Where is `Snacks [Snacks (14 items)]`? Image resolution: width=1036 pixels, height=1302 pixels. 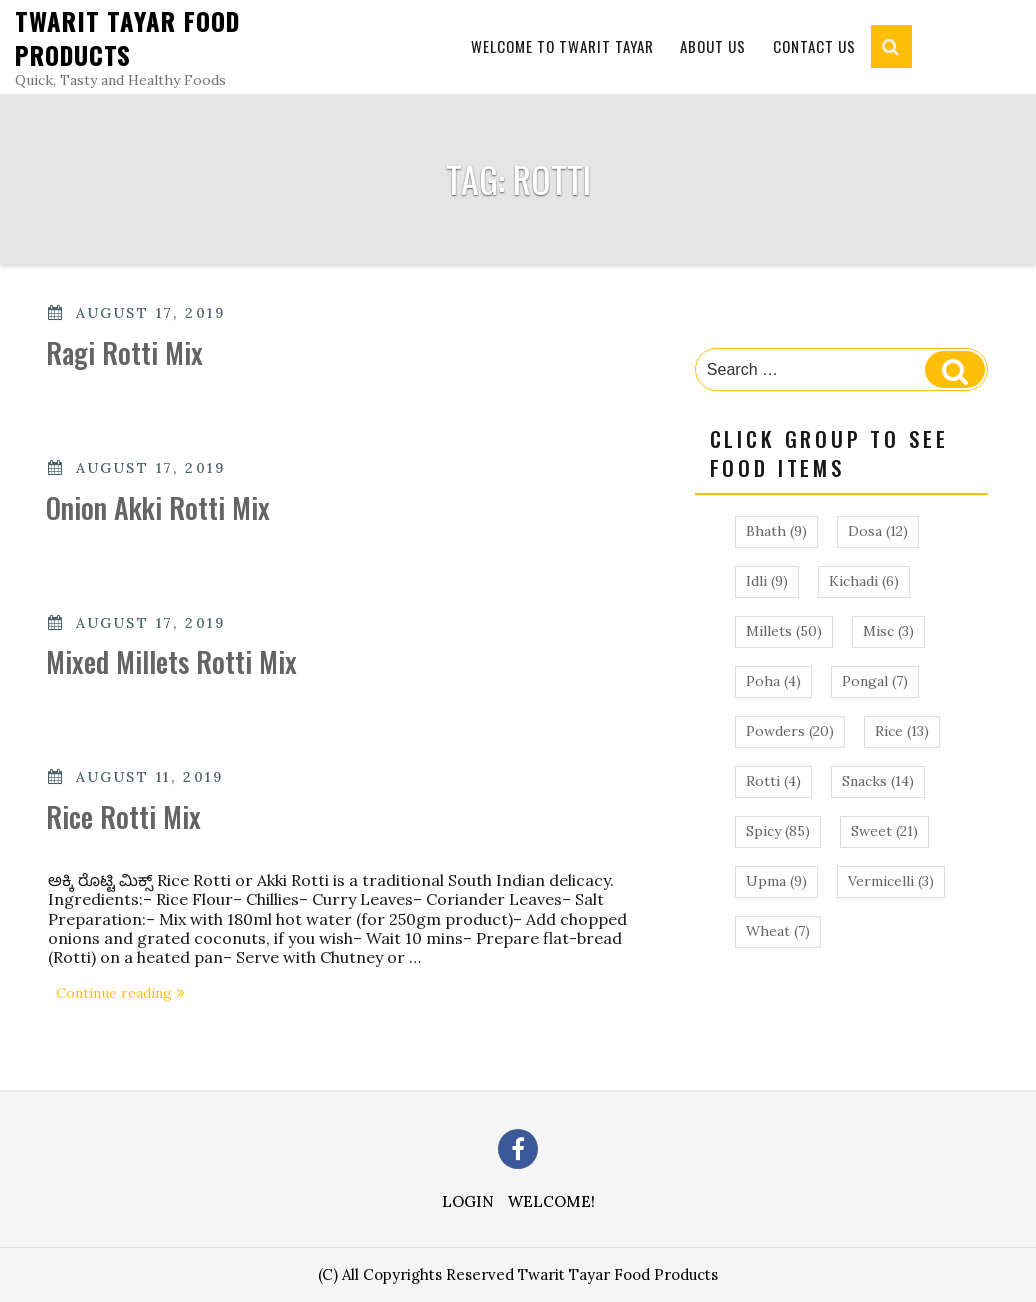
Snacks [Snacks (14 items)] is located at coordinates (878, 781).